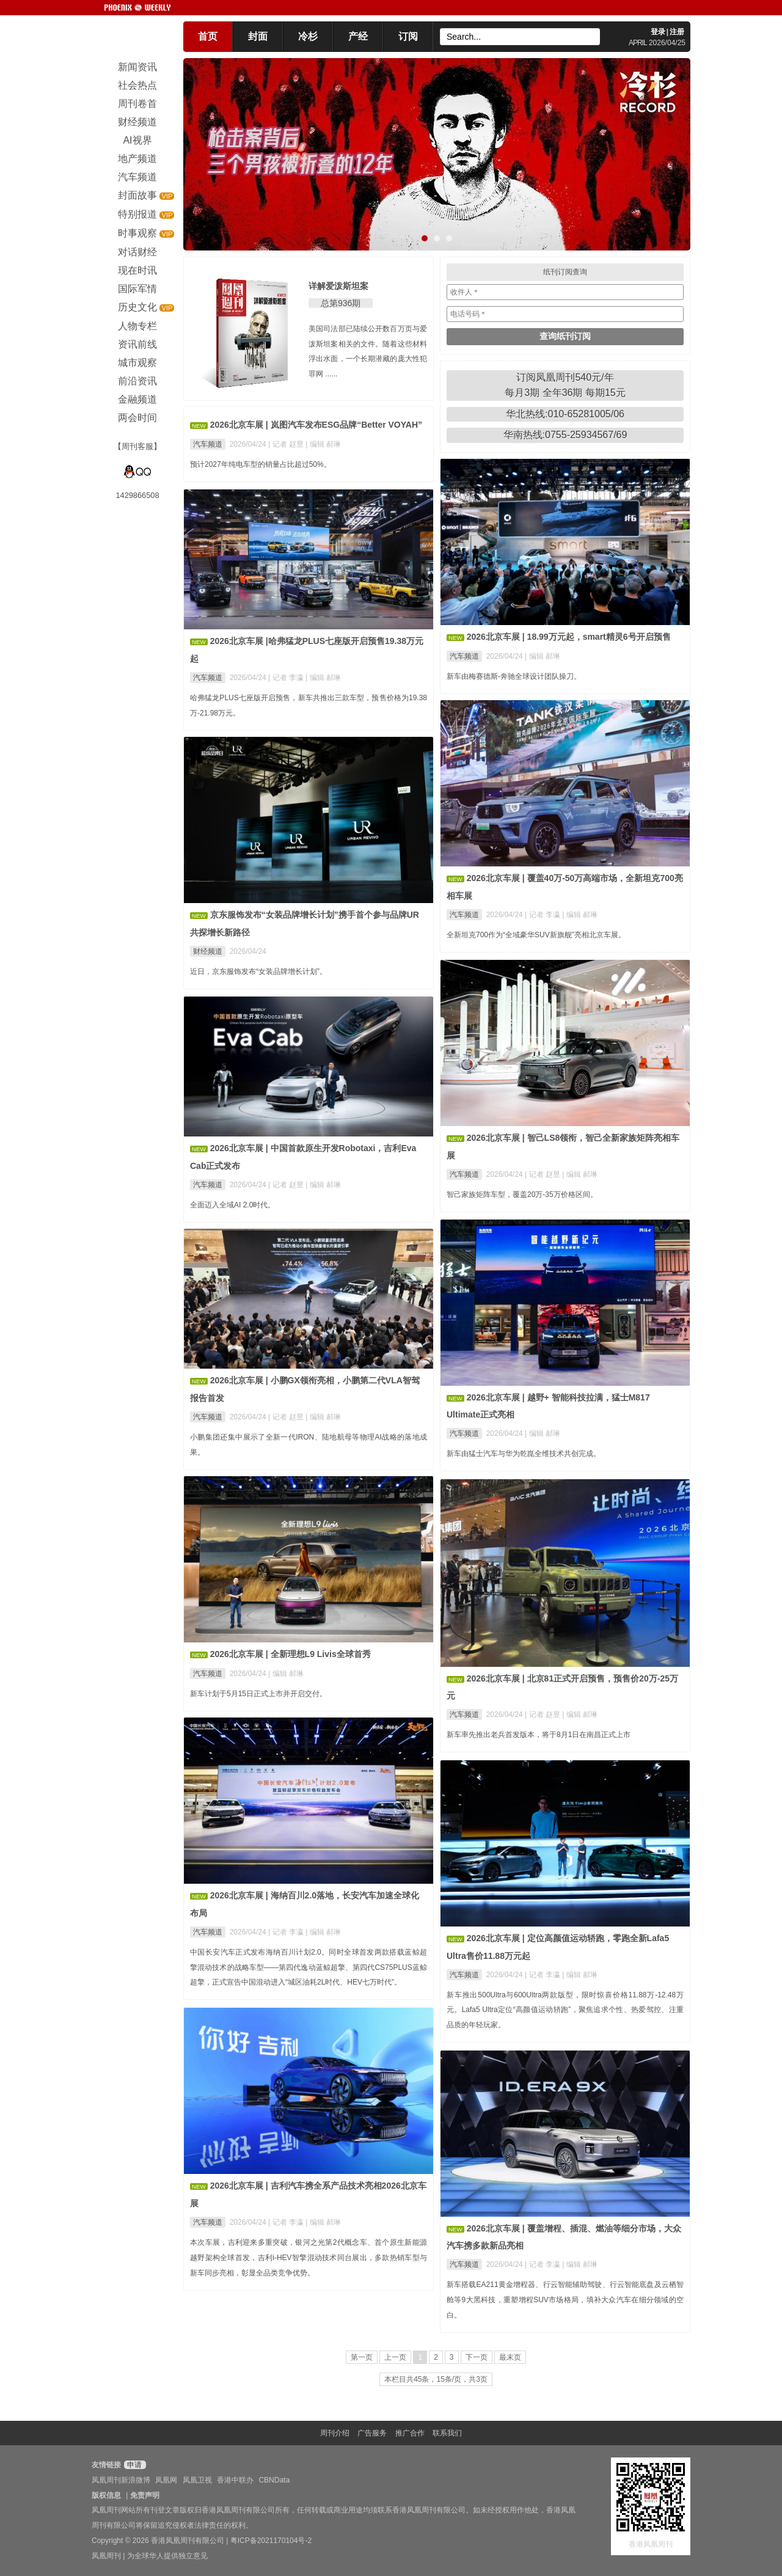 The height and width of the screenshot is (2576, 782). What do you see at coordinates (372, 2433) in the screenshot?
I see `广告服务` at bounding box center [372, 2433].